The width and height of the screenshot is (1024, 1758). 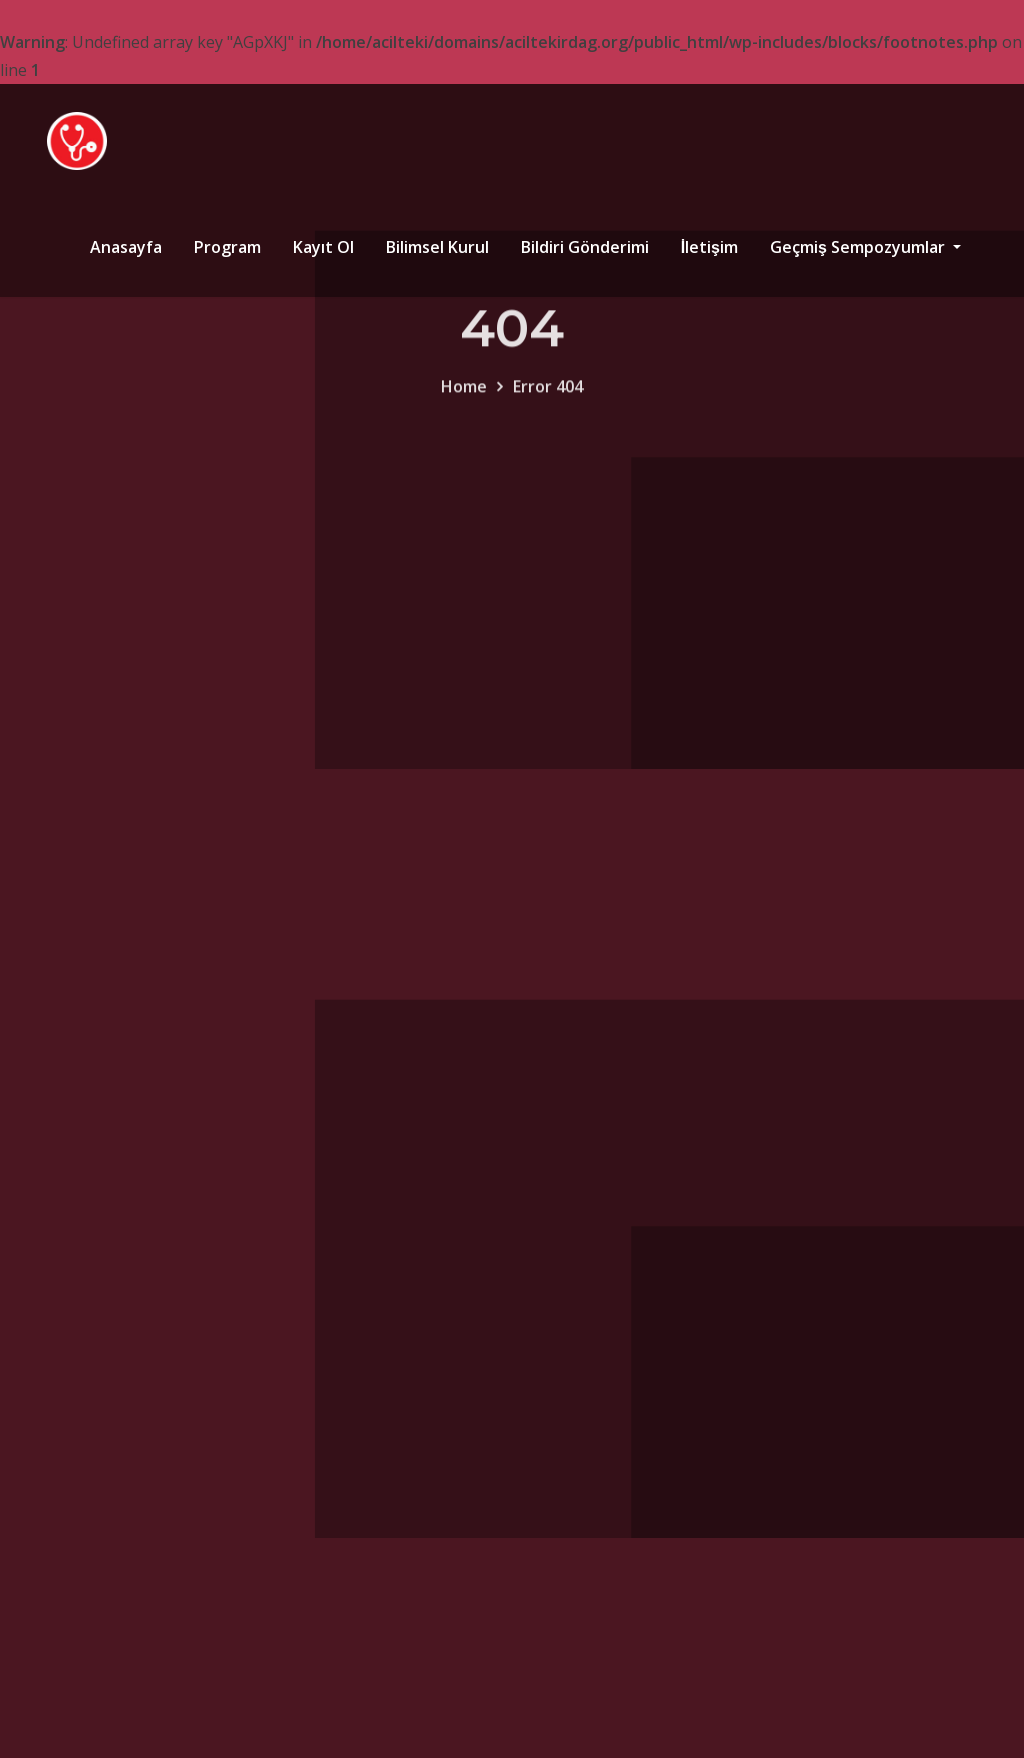 What do you see at coordinates (323, 247) in the screenshot?
I see `Kayıt Ol` at bounding box center [323, 247].